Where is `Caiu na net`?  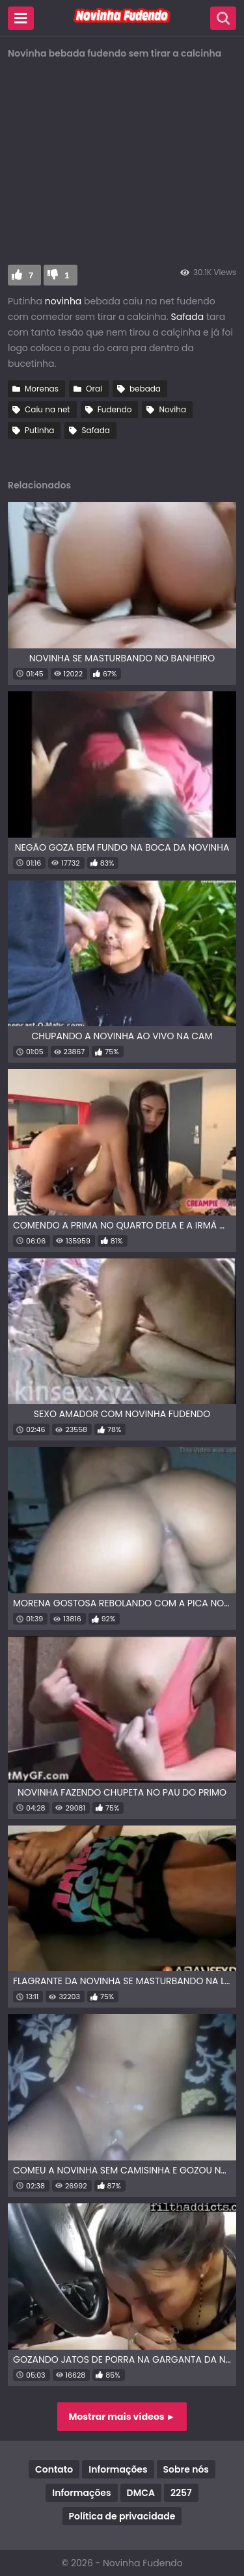
Caiu na net is located at coordinates (47, 409).